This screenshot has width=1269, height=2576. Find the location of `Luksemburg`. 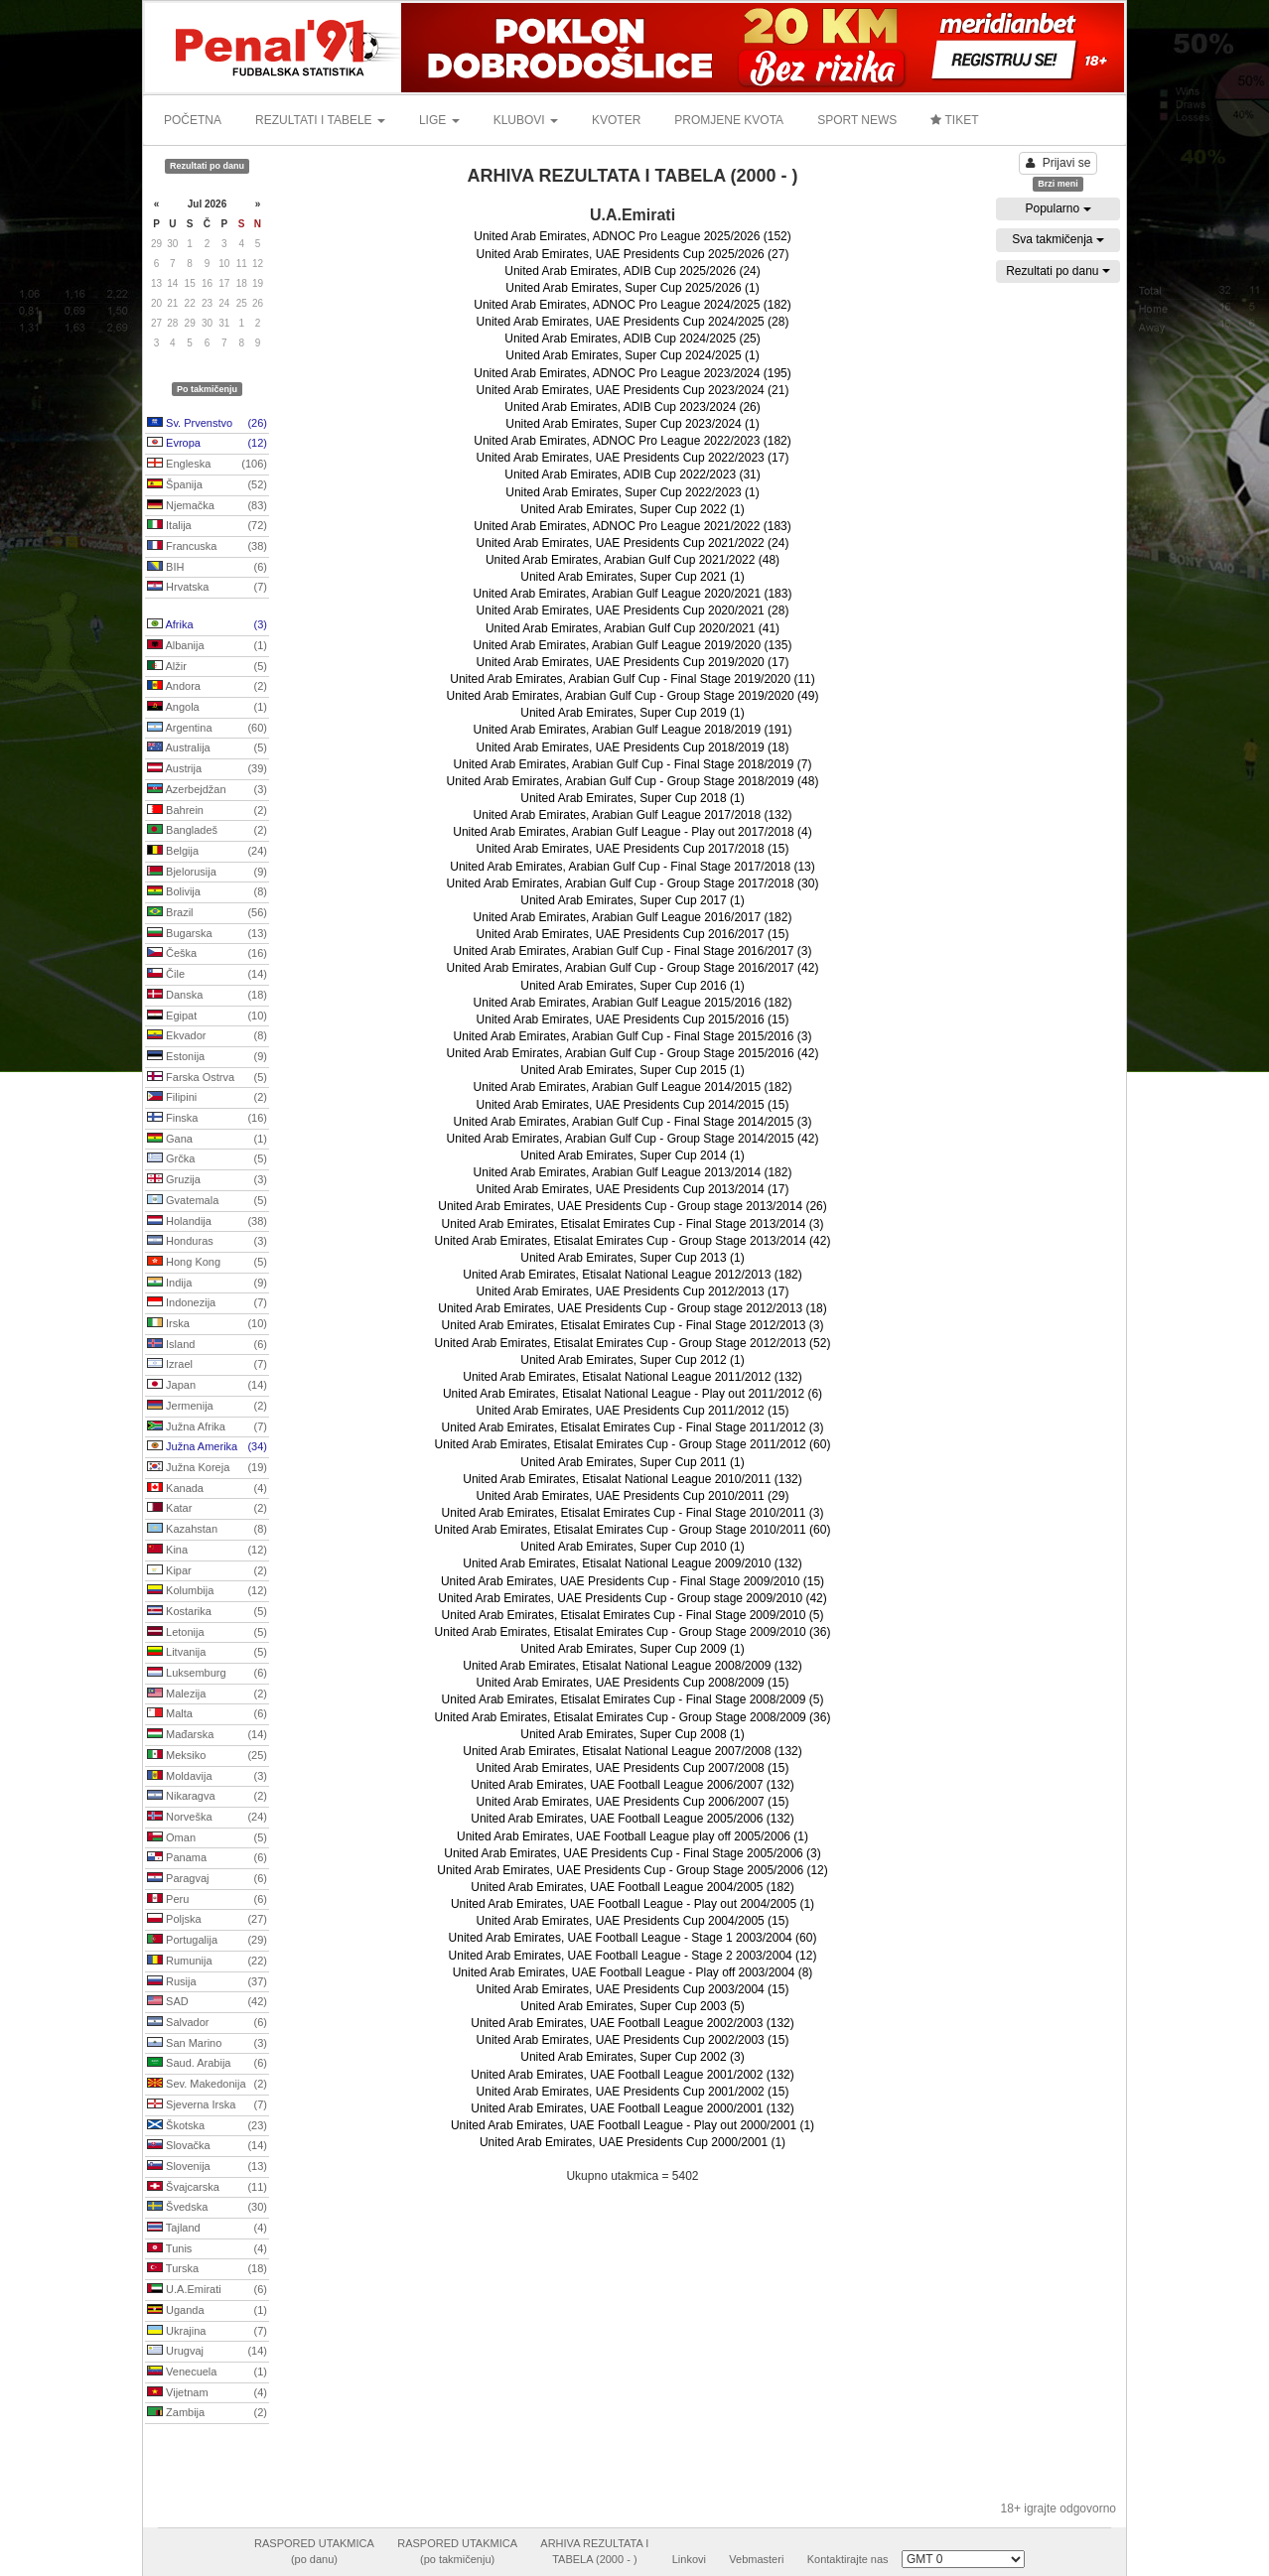

Luksemburg is located at coordinates (207, 1674).